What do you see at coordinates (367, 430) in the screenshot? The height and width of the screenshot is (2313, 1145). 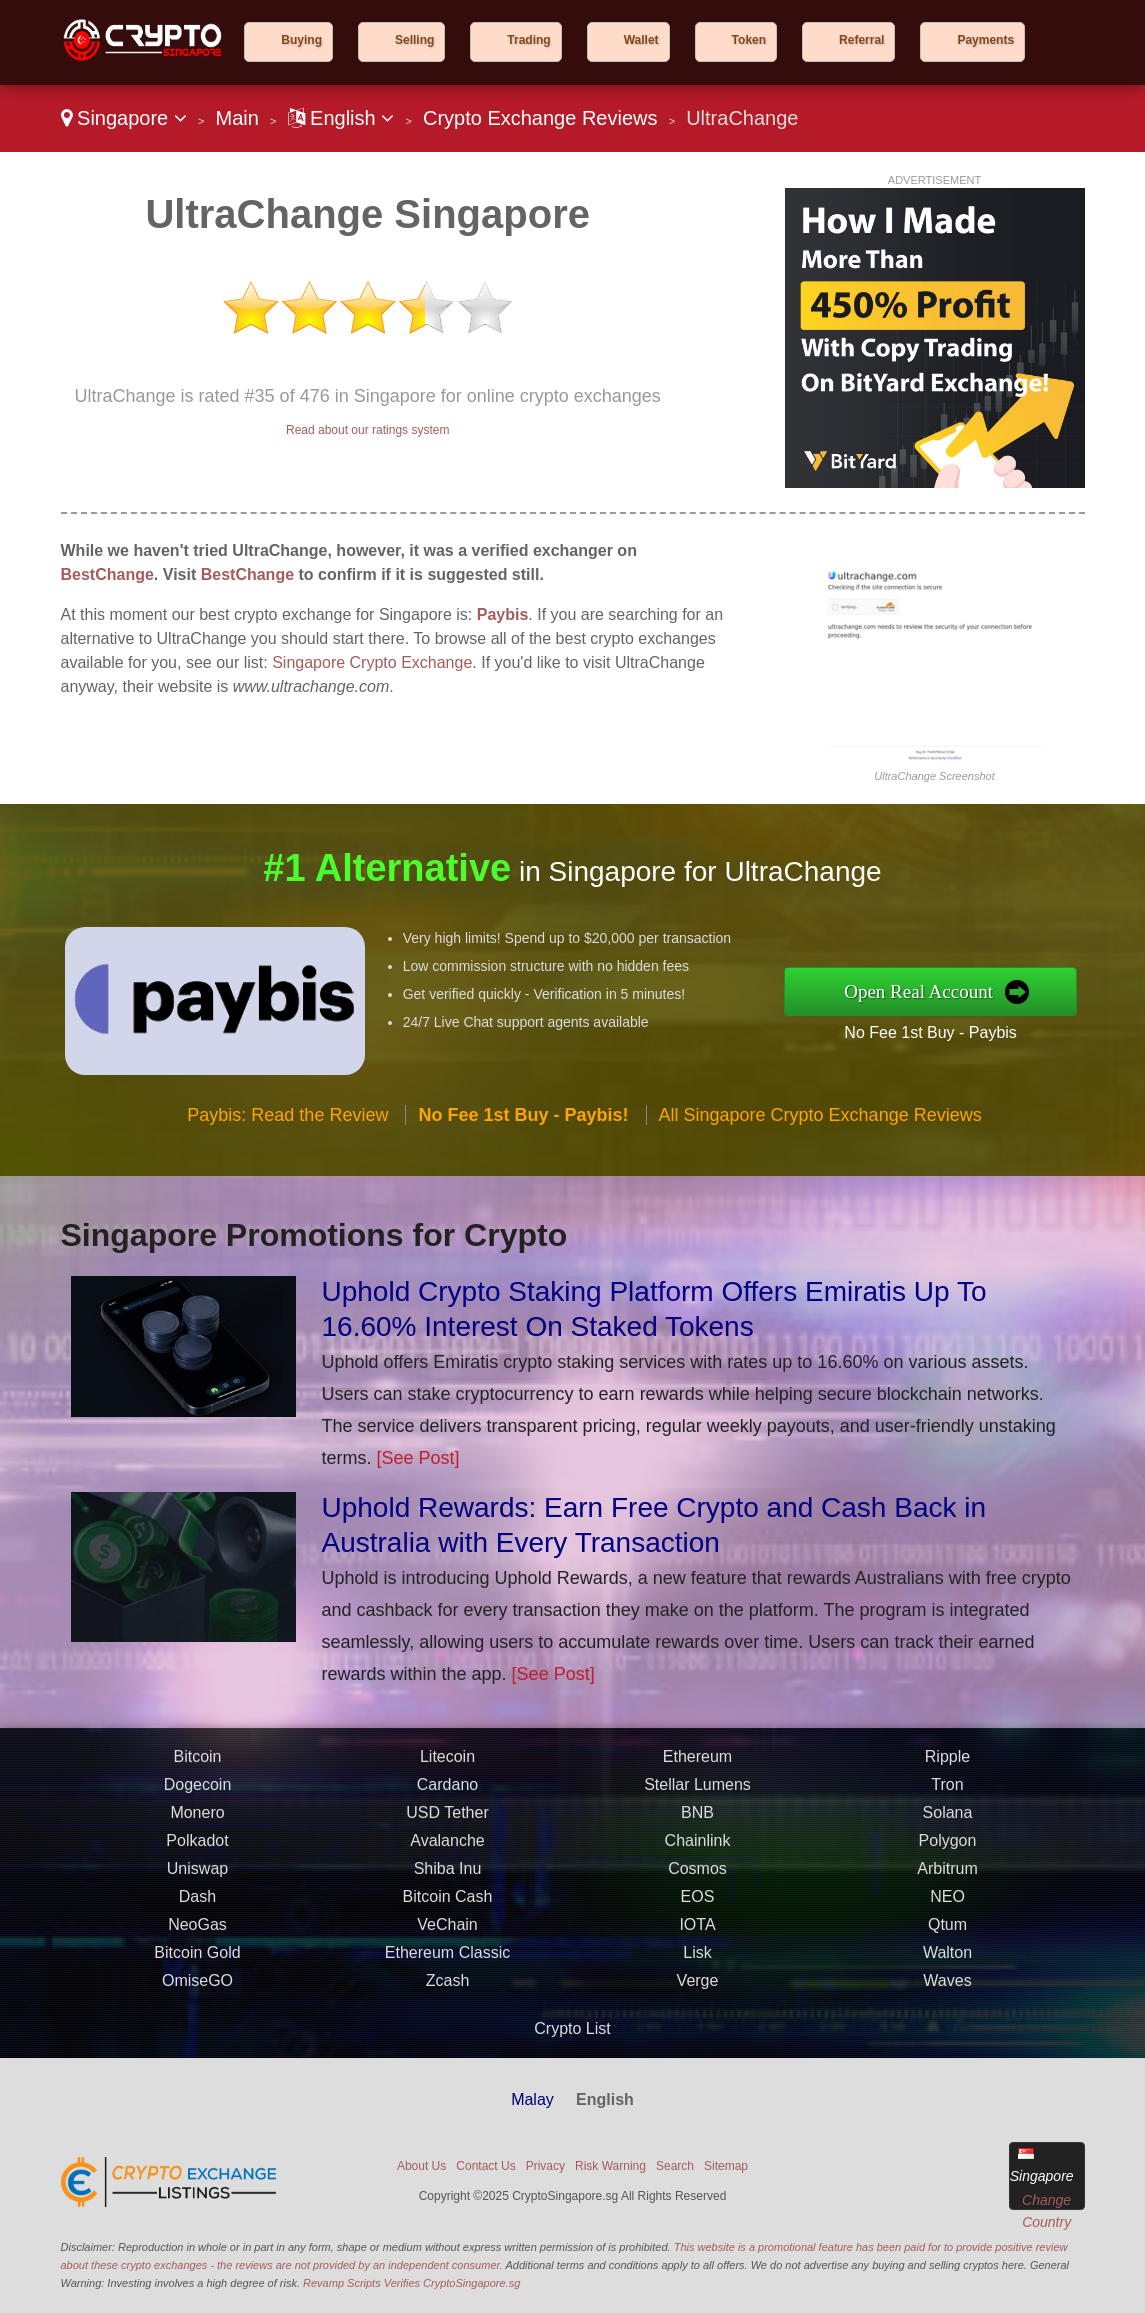 I see `Read about our ratings system` at bounding box center [367, 430].